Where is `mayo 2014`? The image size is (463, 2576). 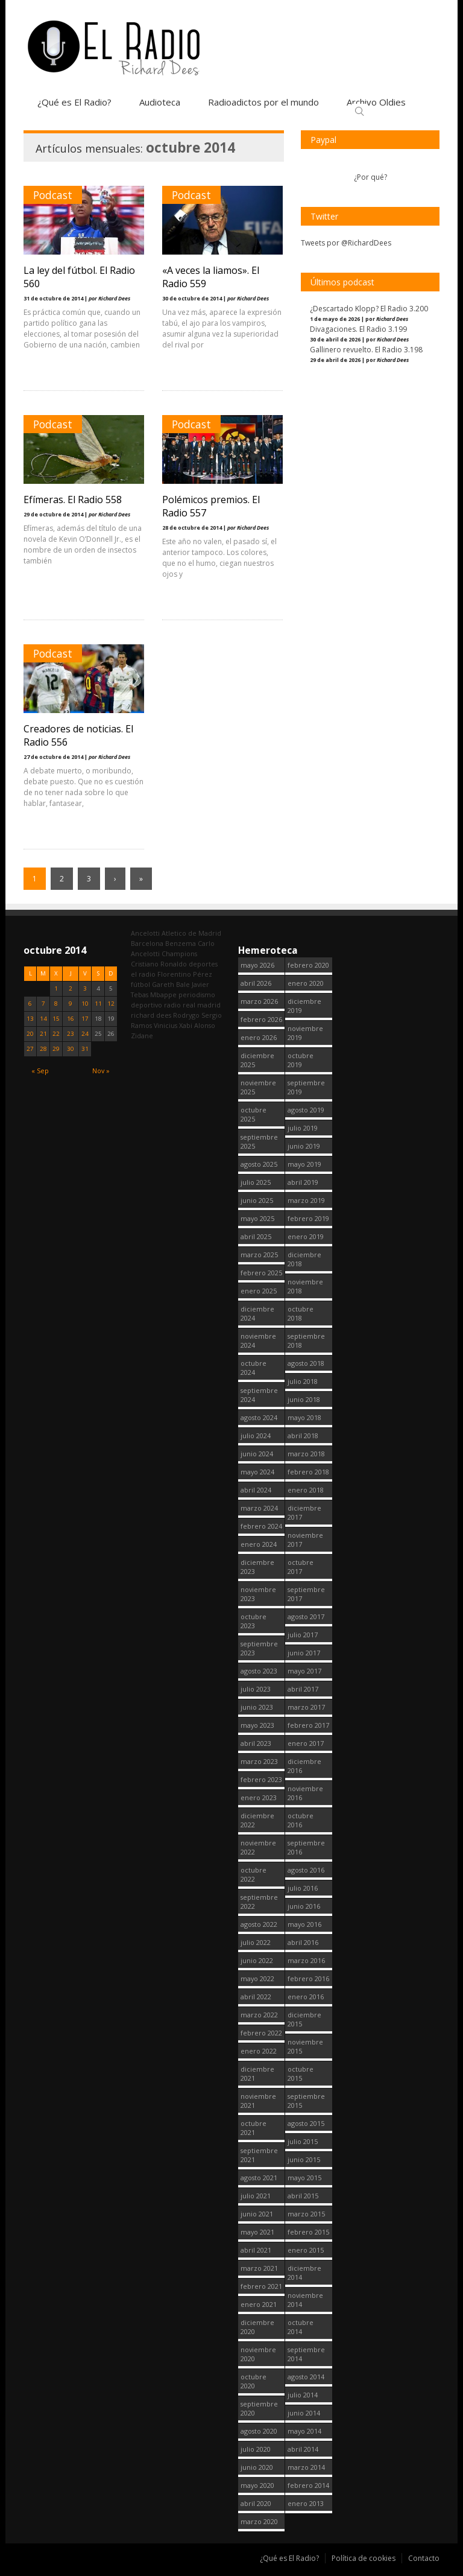 mayo 2014 is located at coordinates (304, 2430).